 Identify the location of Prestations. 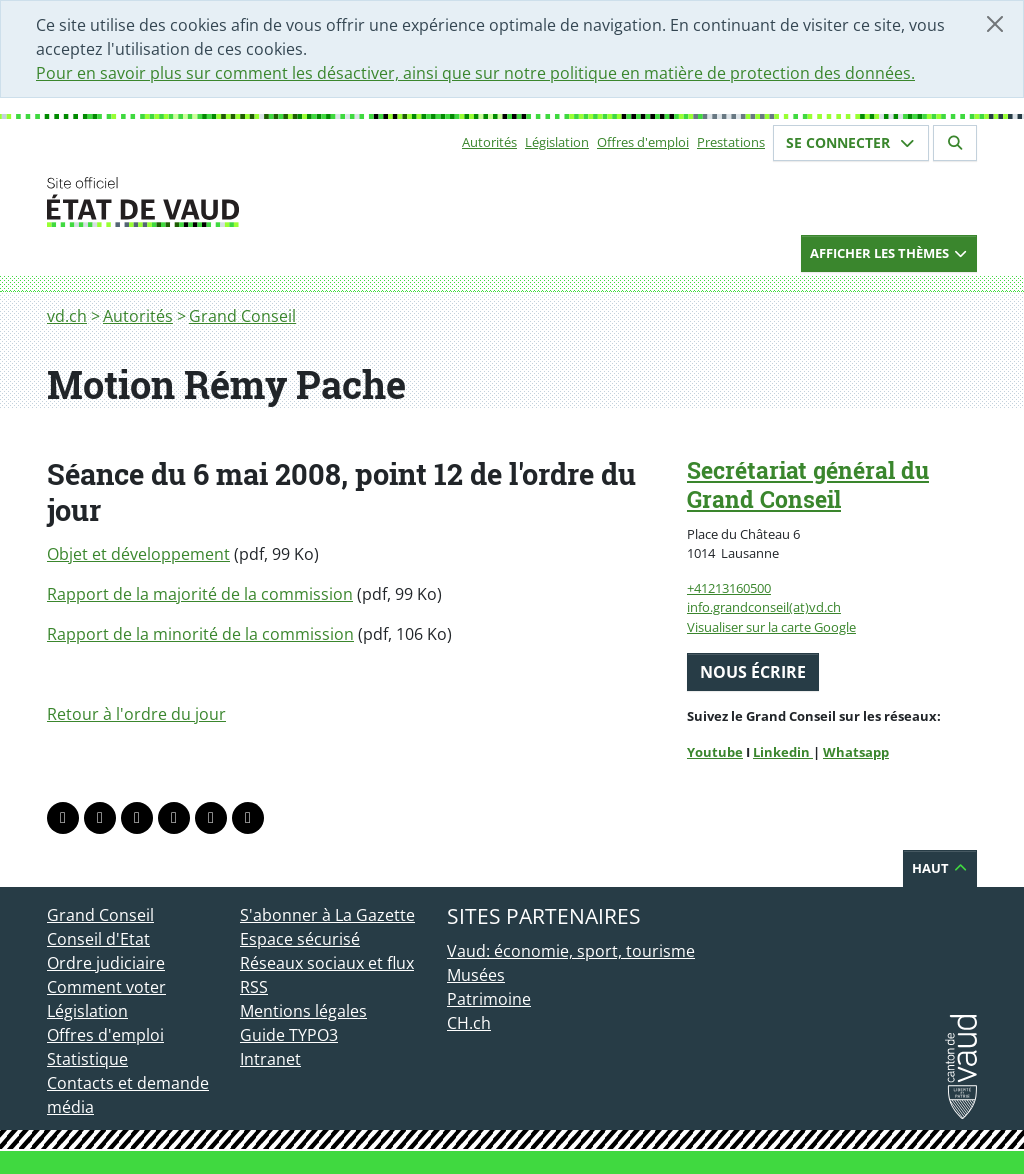
(731, 142).